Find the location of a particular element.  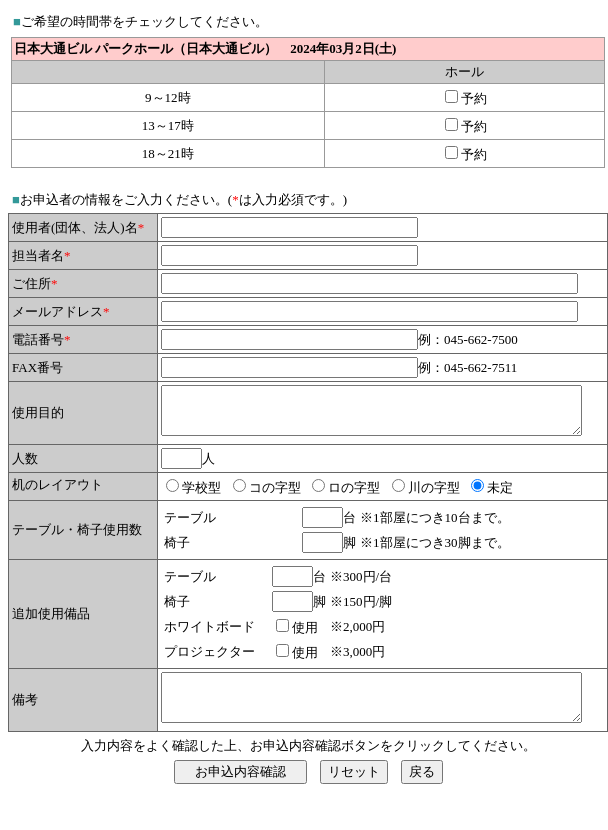

川の字型 is located at coordinates (398, 511).